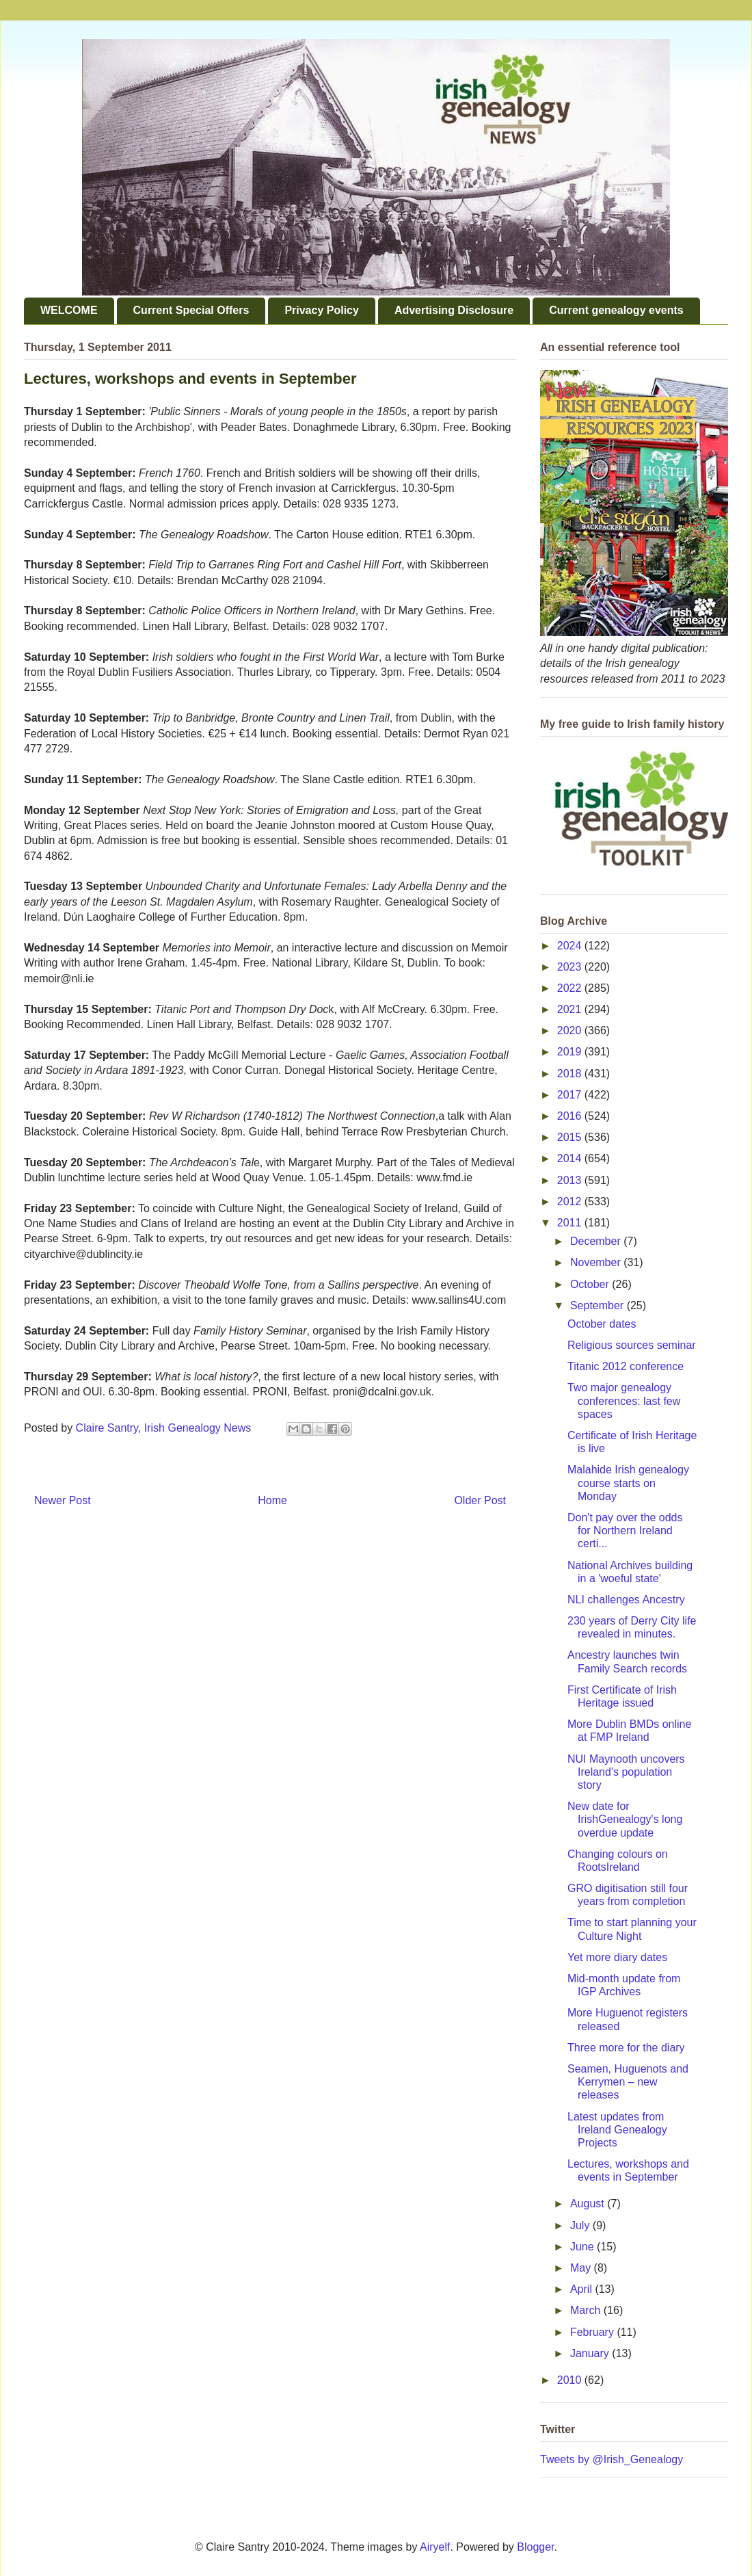 This screenshot has width=752, height=2576. What do you see at coordinates (571, 1073) in the screenshot?
I see `2018` at bounding box center [571, 1073].